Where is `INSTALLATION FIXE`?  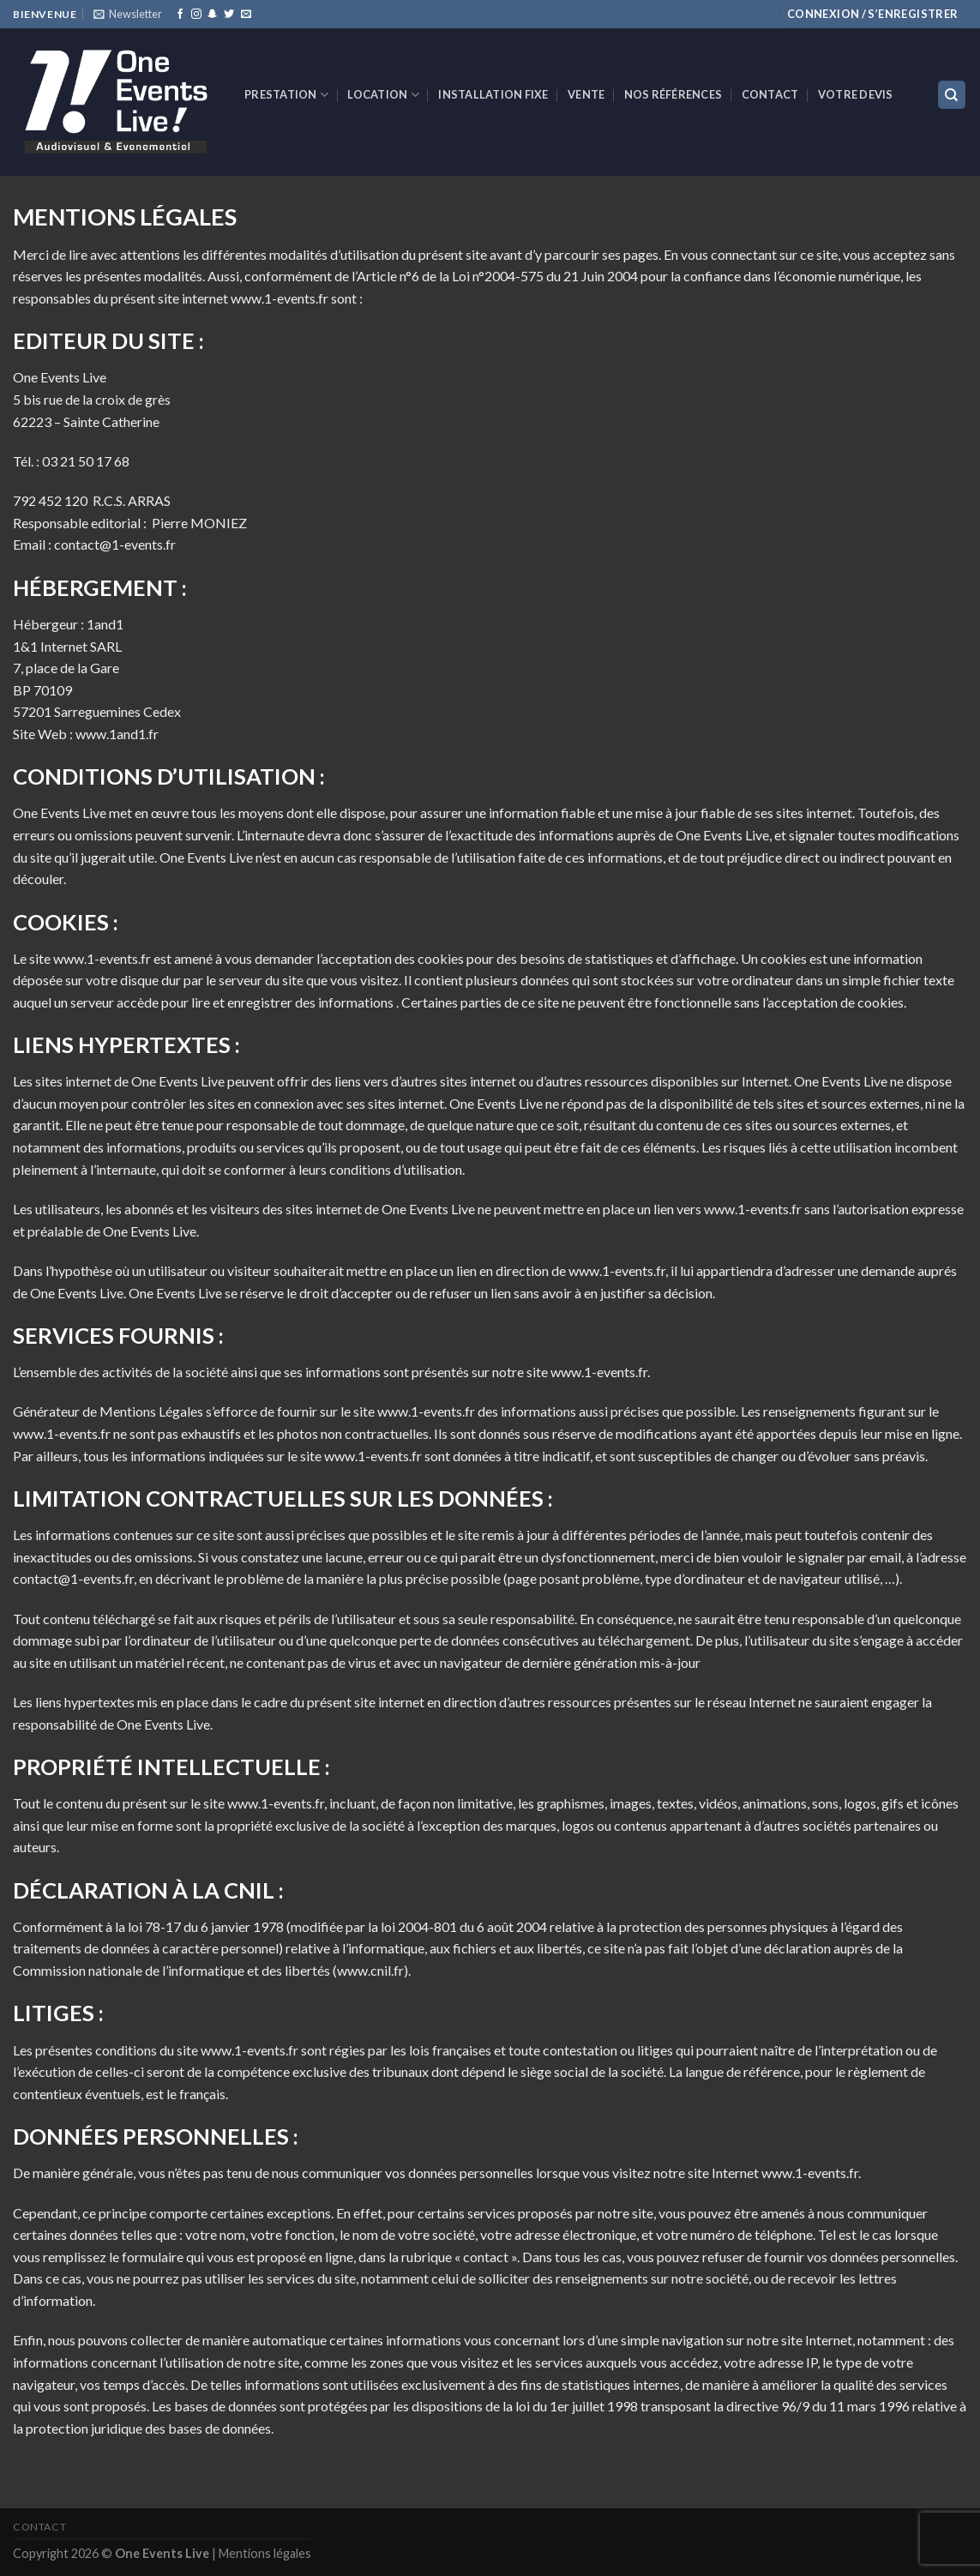 INSTALLATION FIXE is located at coordinates (493, 94).